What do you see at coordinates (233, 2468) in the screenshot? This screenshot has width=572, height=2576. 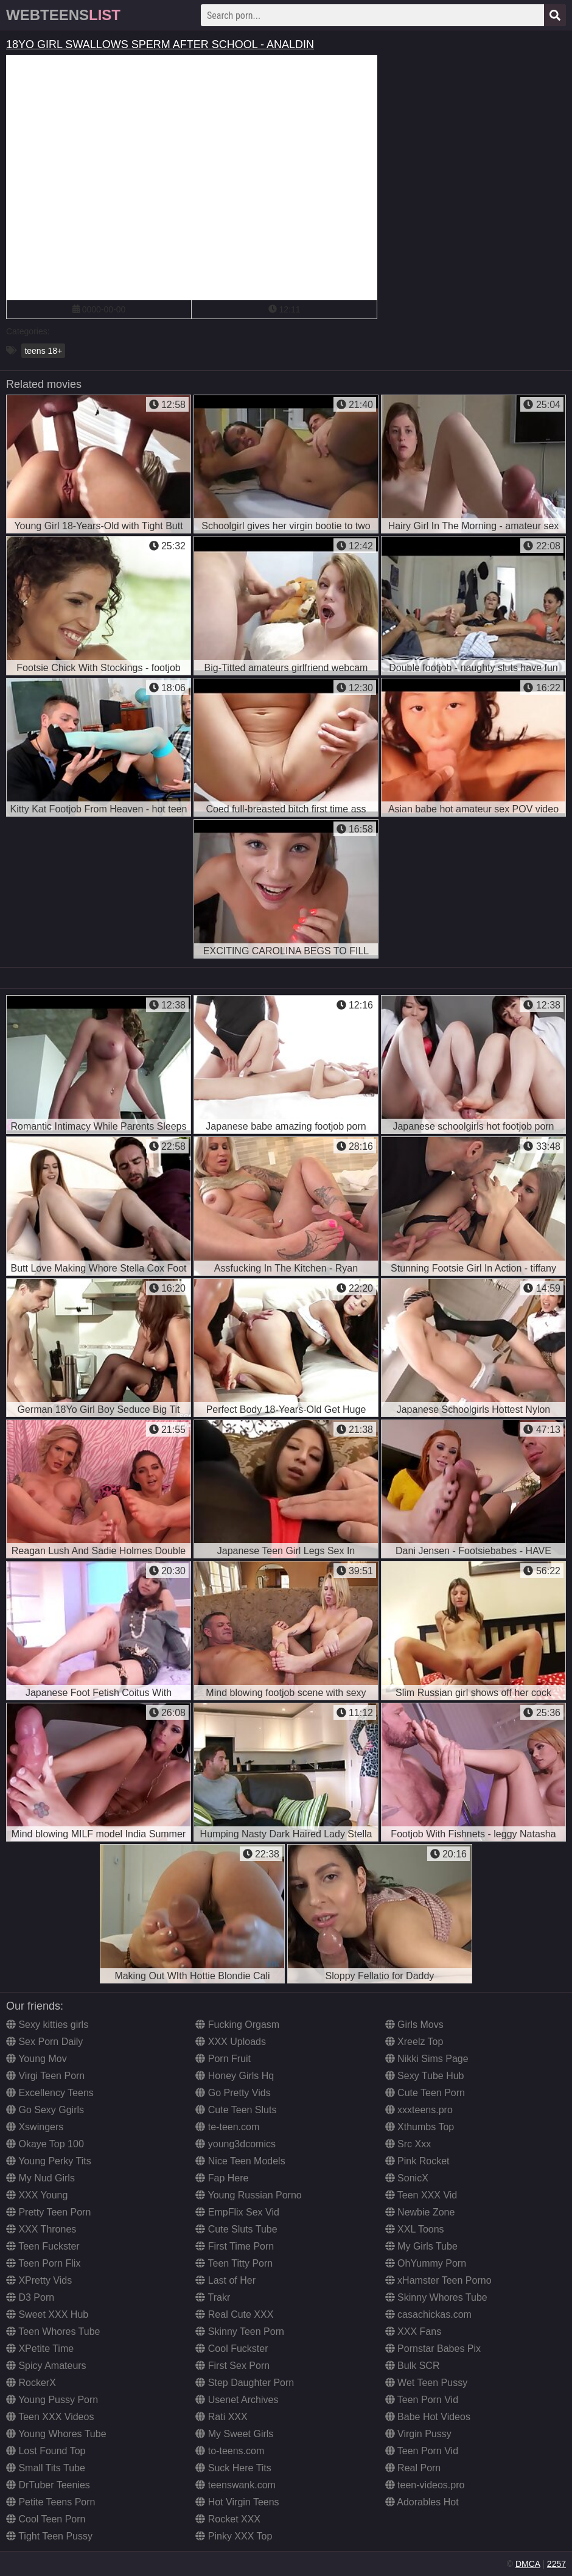 I see `Suck Here Tits` at bounding box center [233, 2468].